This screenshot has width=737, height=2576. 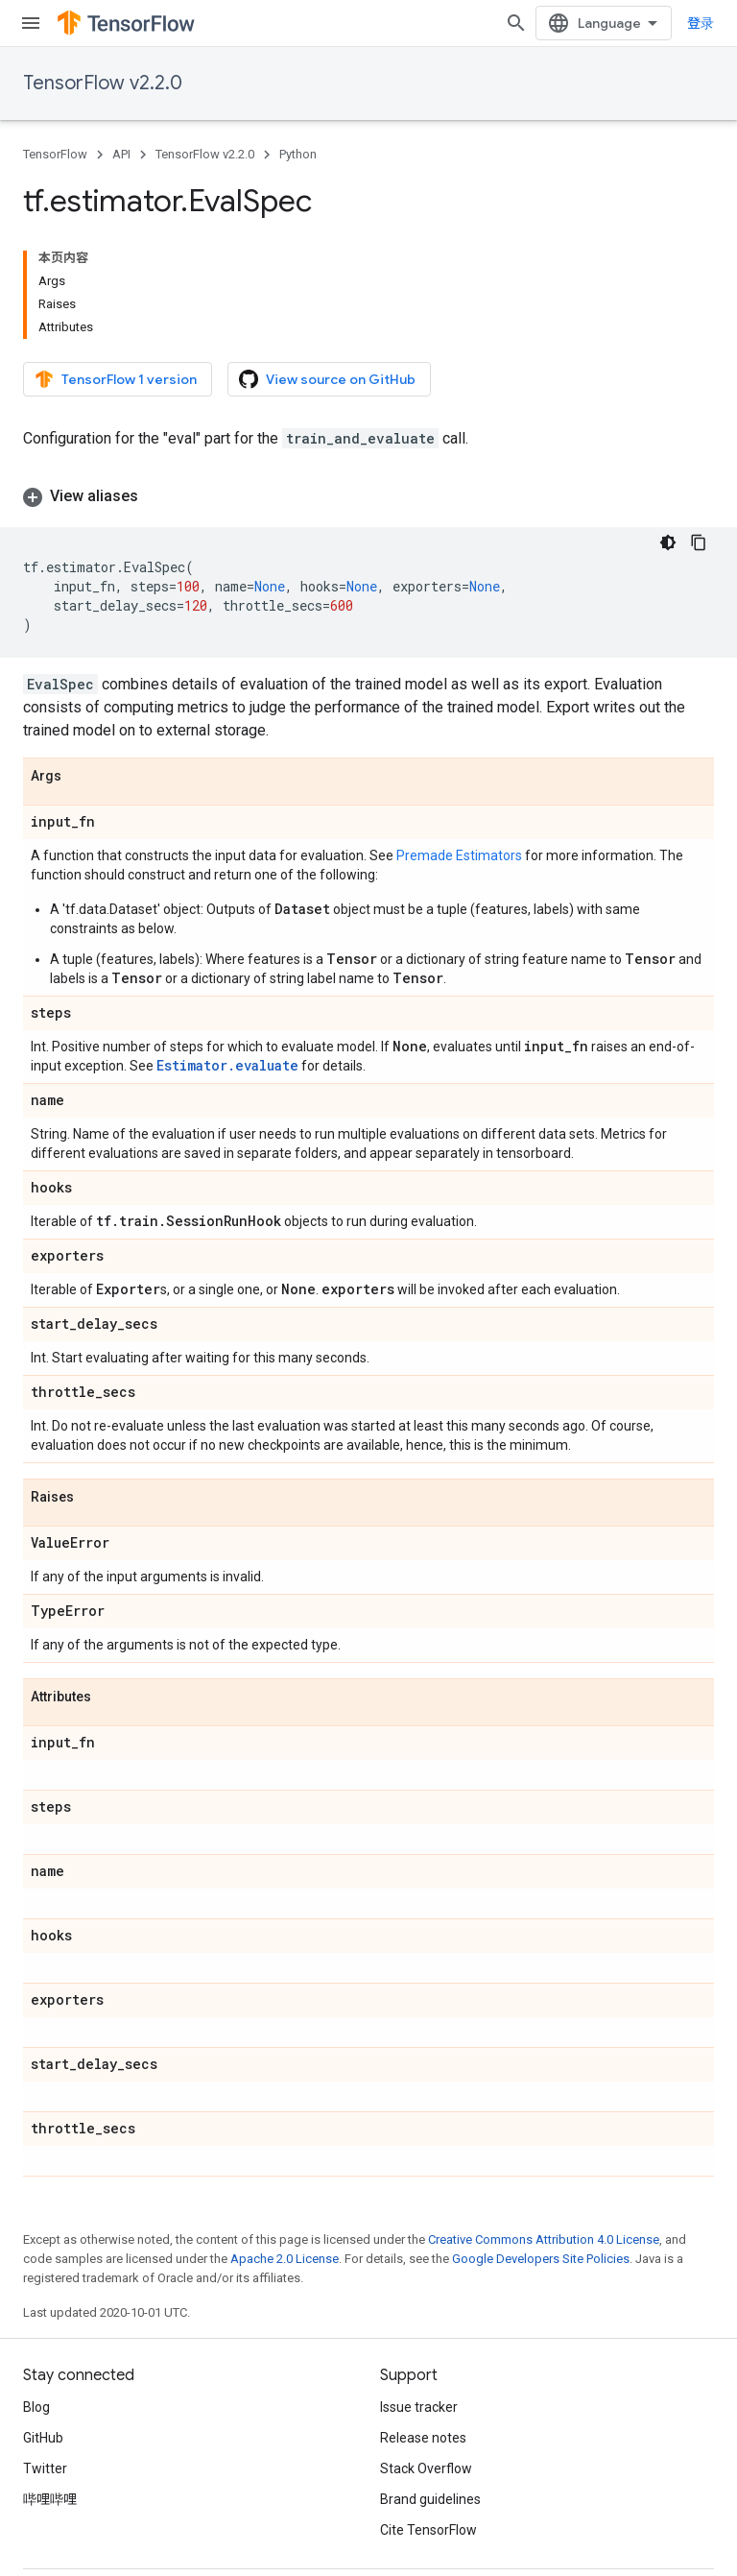 What do you see at coordinates (516, 23) in the screenshot?
I see `[Open search]` at bounding box center [516, 23].